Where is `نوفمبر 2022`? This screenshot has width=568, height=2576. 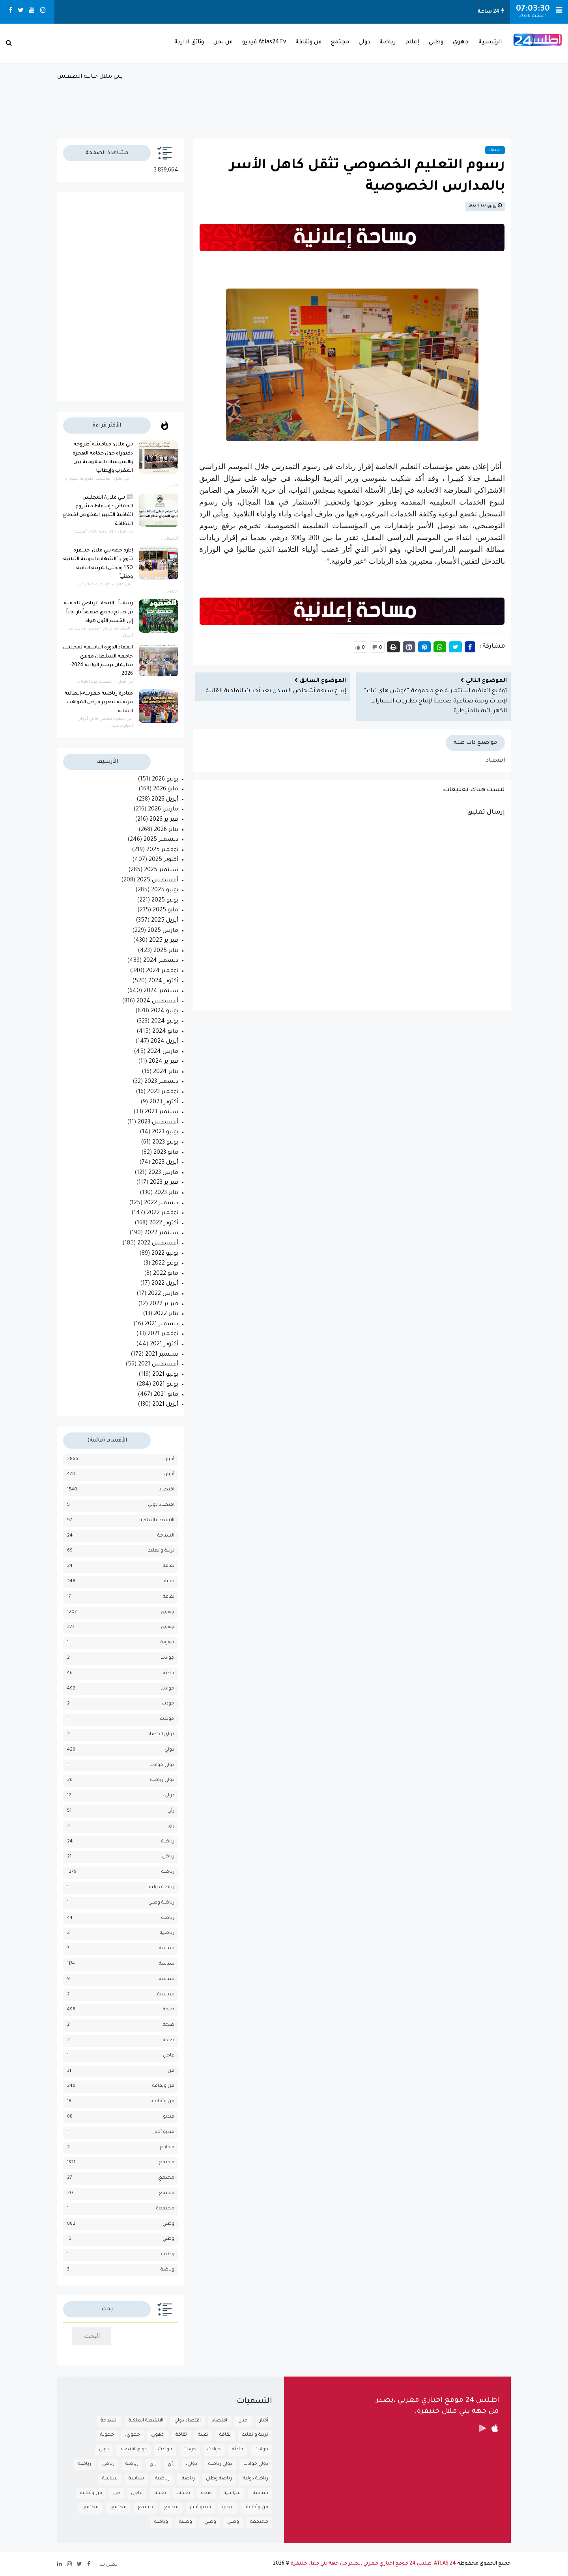 نوفمبر 2022 is located at coordinates (162, 1213).